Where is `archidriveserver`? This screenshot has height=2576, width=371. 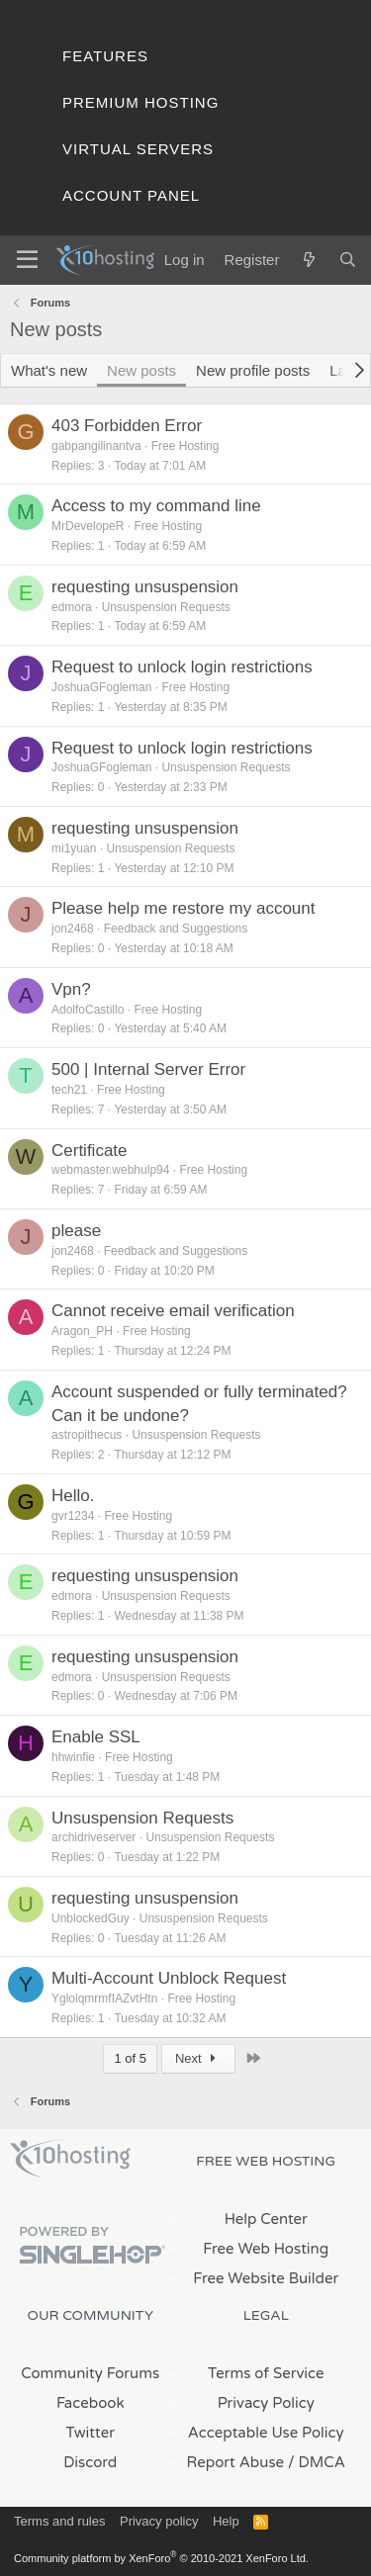
archidriveserver is located at coordinates (93, 1837).